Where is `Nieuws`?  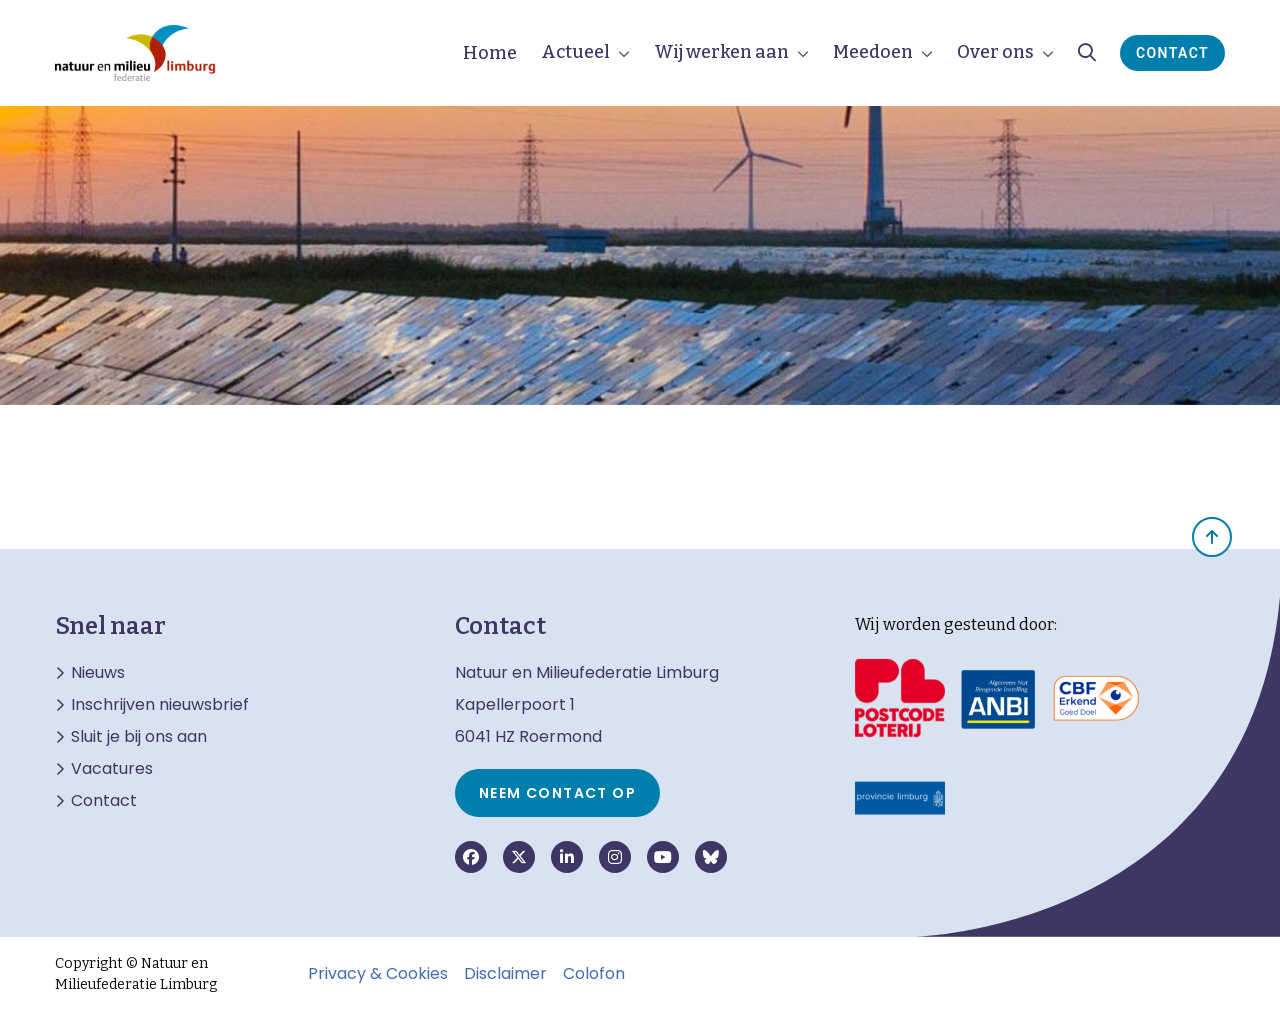 Nieuws is located at coordinates (98, 673).